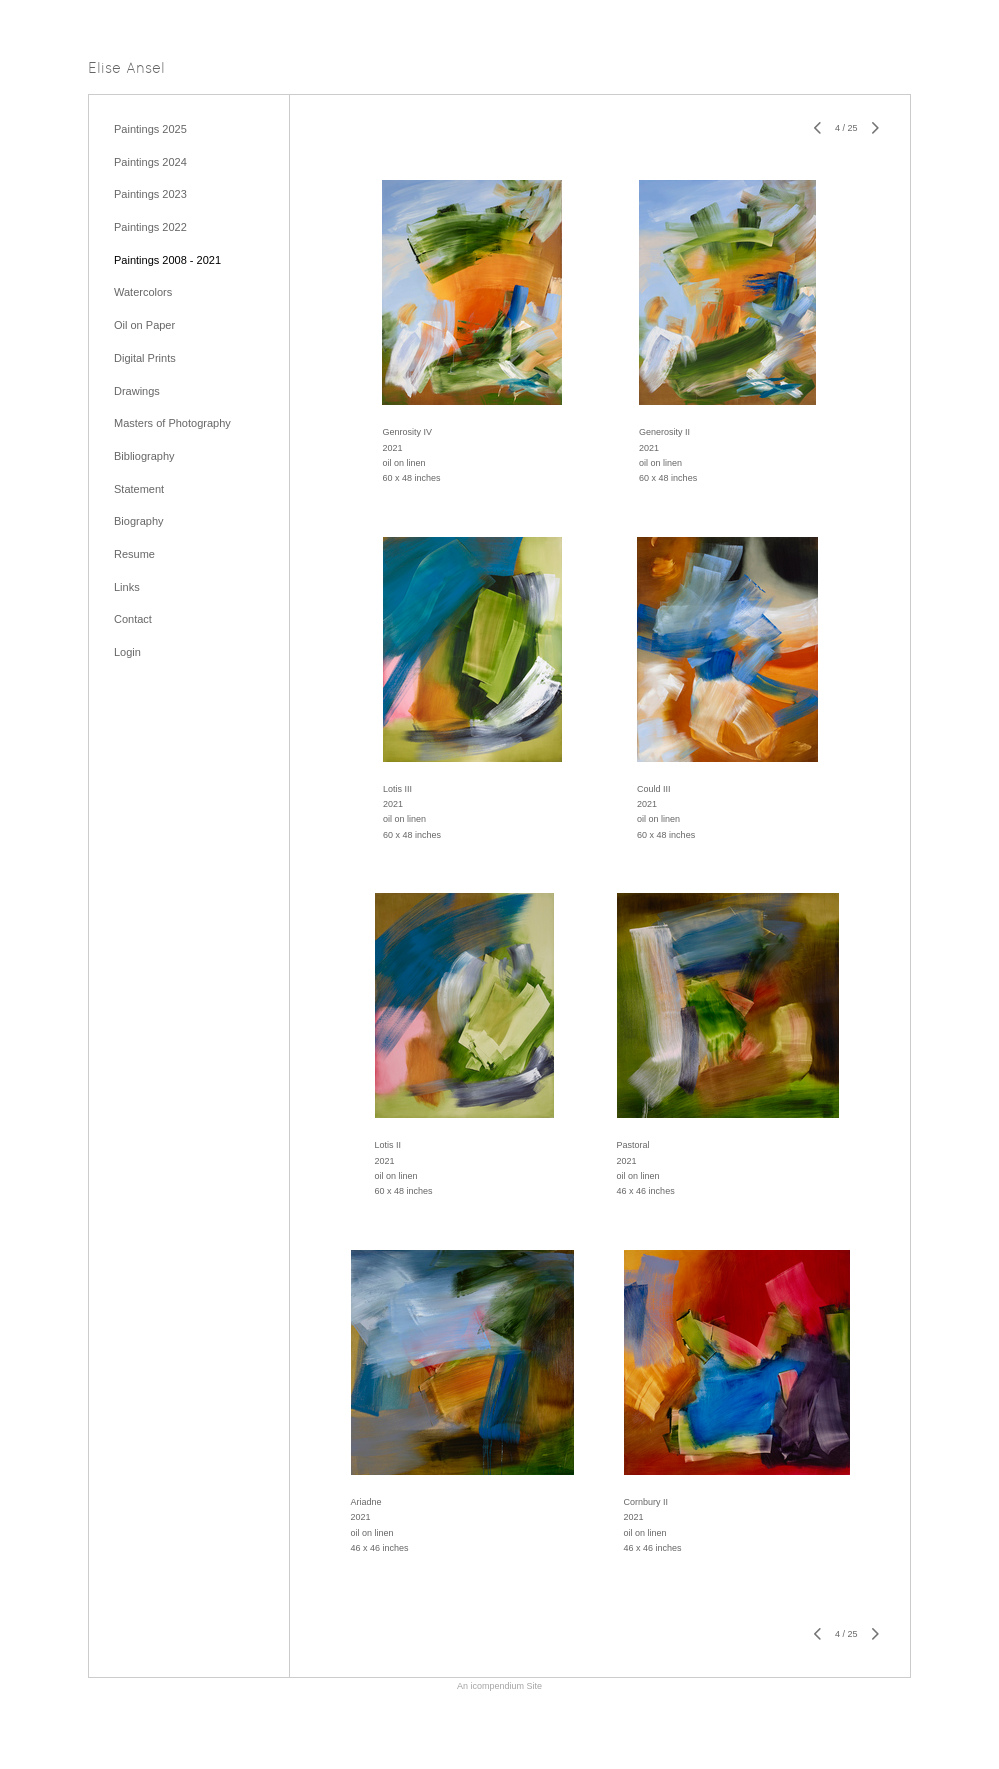 This screenshot has width=999, height=1769. I want to click on Oil on Paper, so click(144, 325).